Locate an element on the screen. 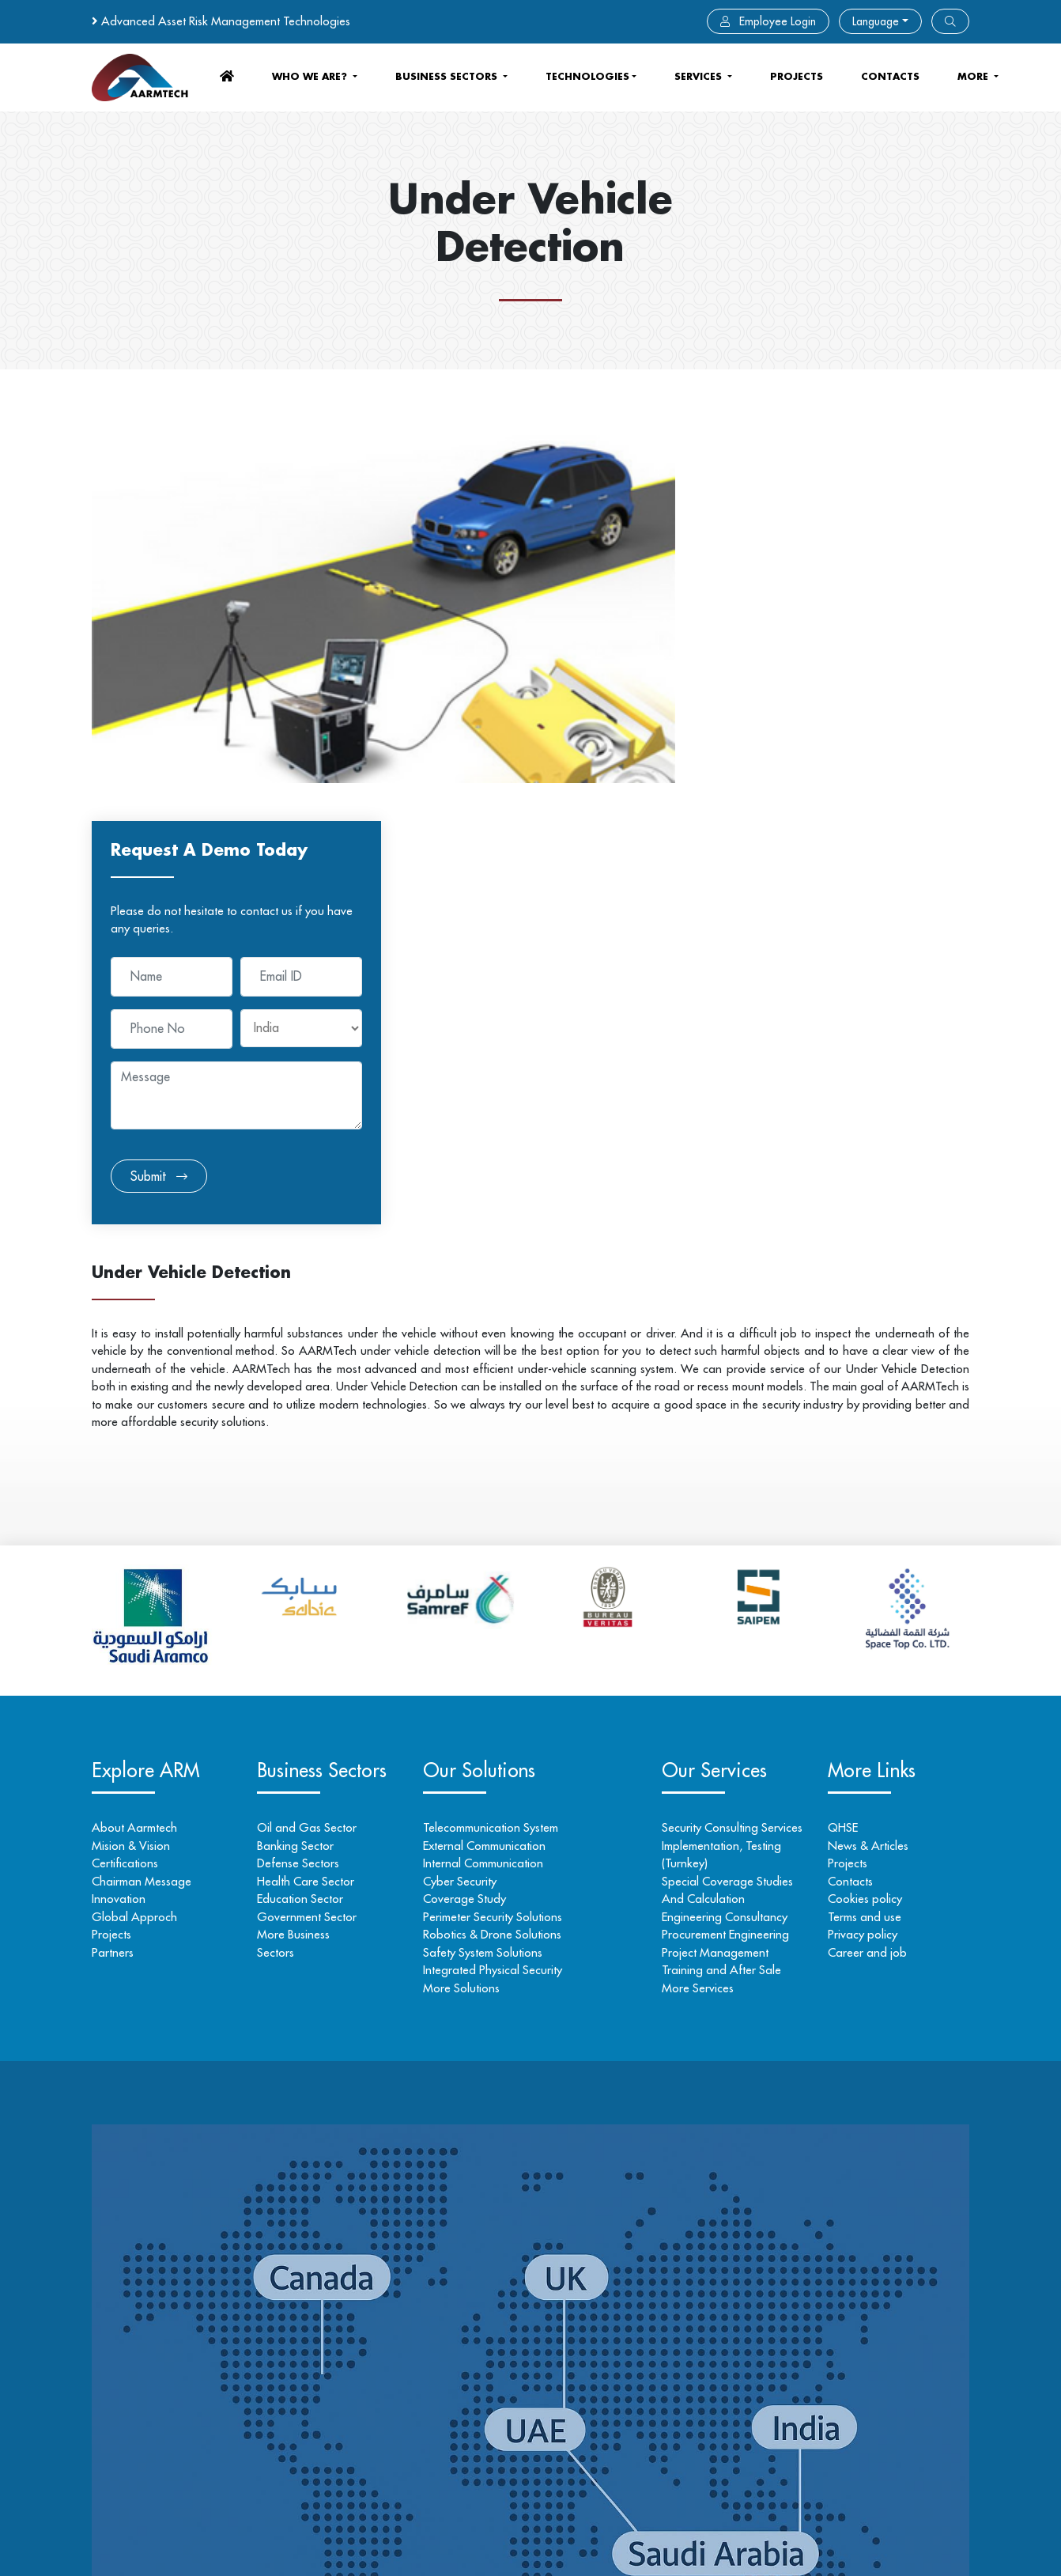 This screenshot has height=2576, width=1061. Submit is located at coordinates (759, 788).